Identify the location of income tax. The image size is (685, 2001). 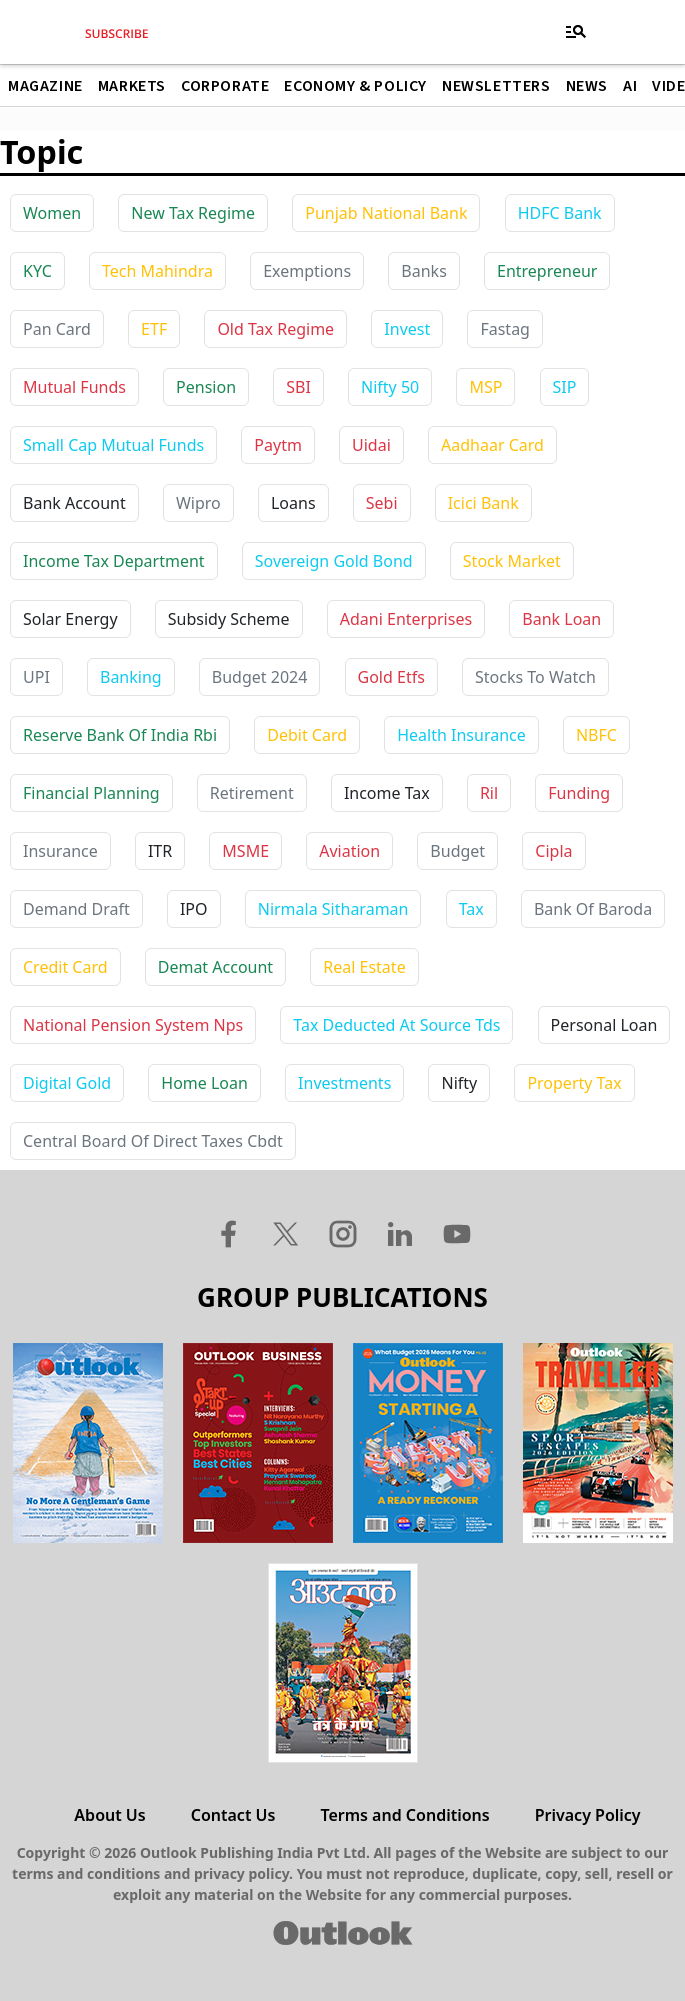
(387, 793).